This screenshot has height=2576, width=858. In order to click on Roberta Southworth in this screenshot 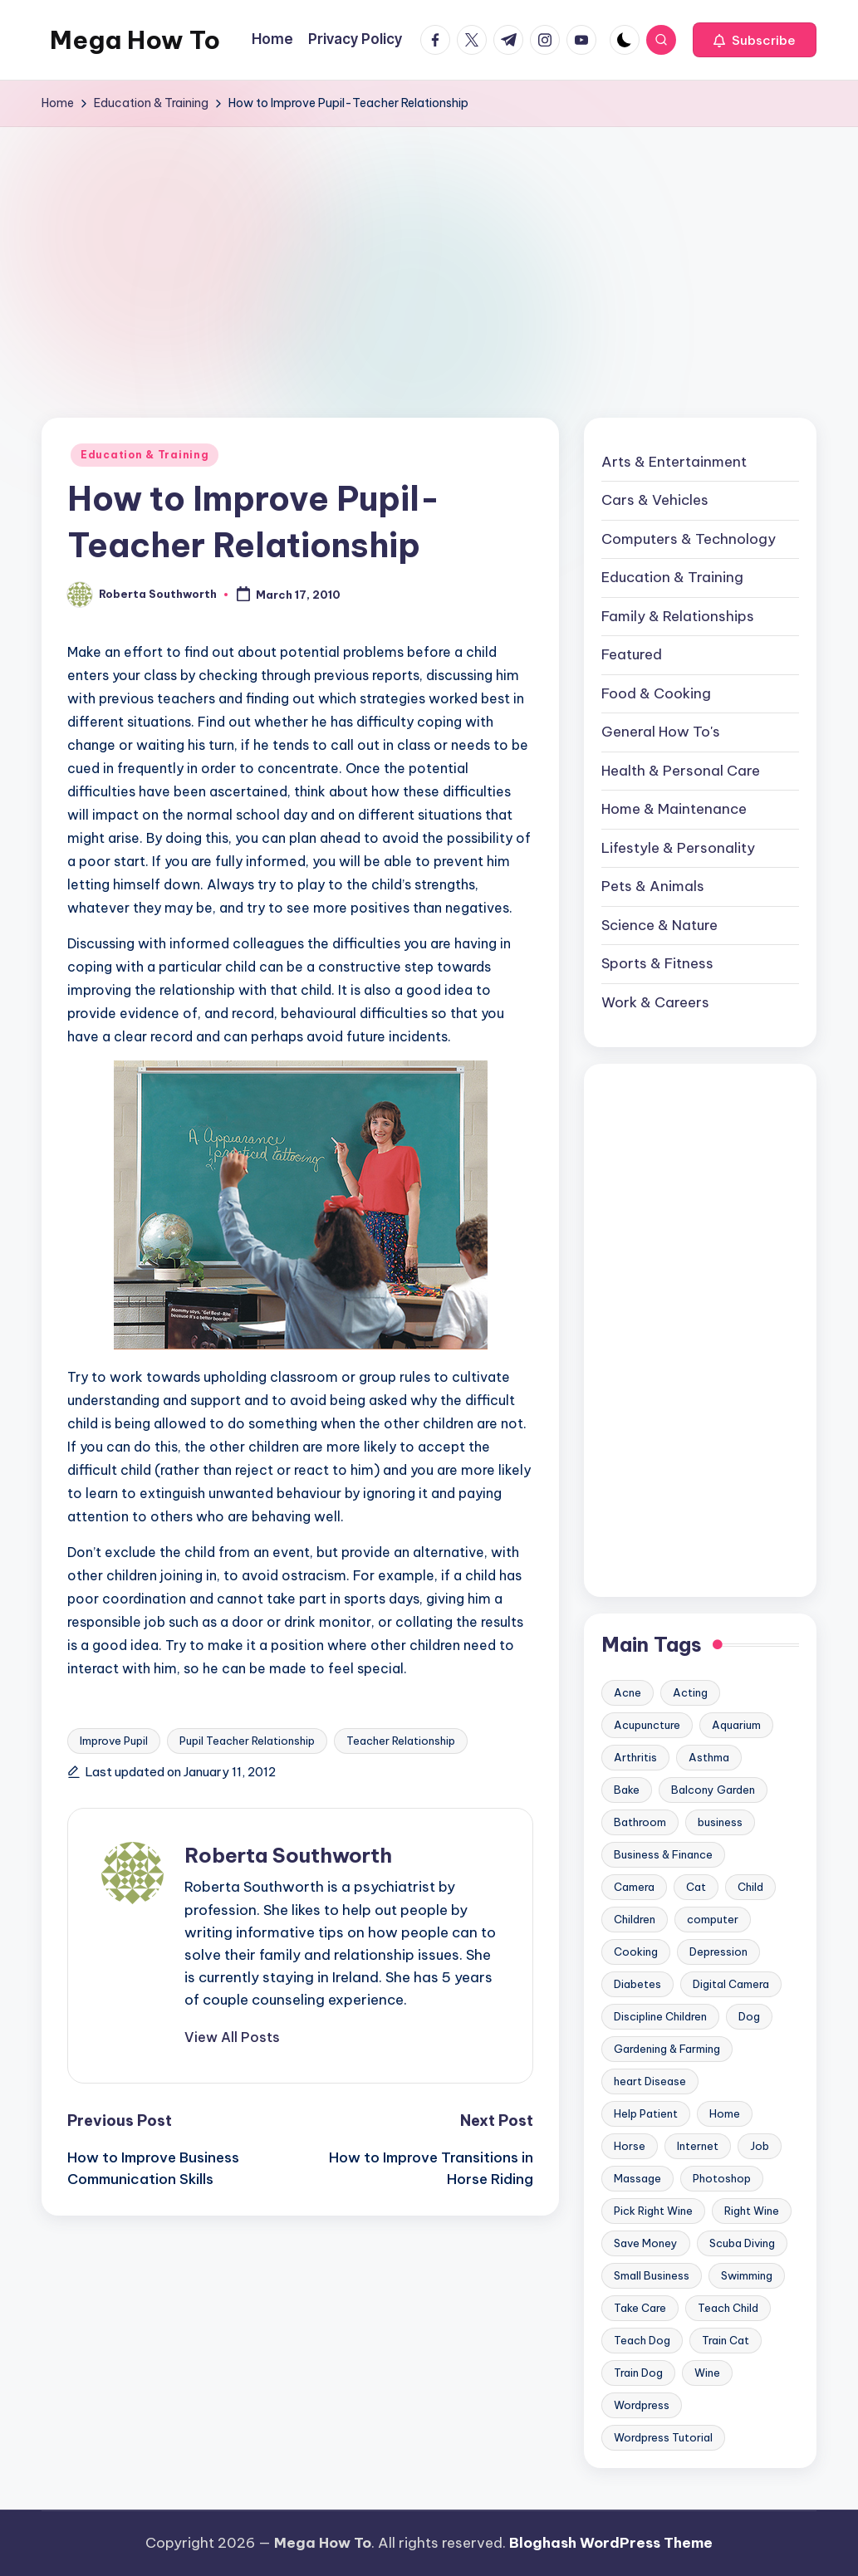, I will do `click(288, 1855)`.